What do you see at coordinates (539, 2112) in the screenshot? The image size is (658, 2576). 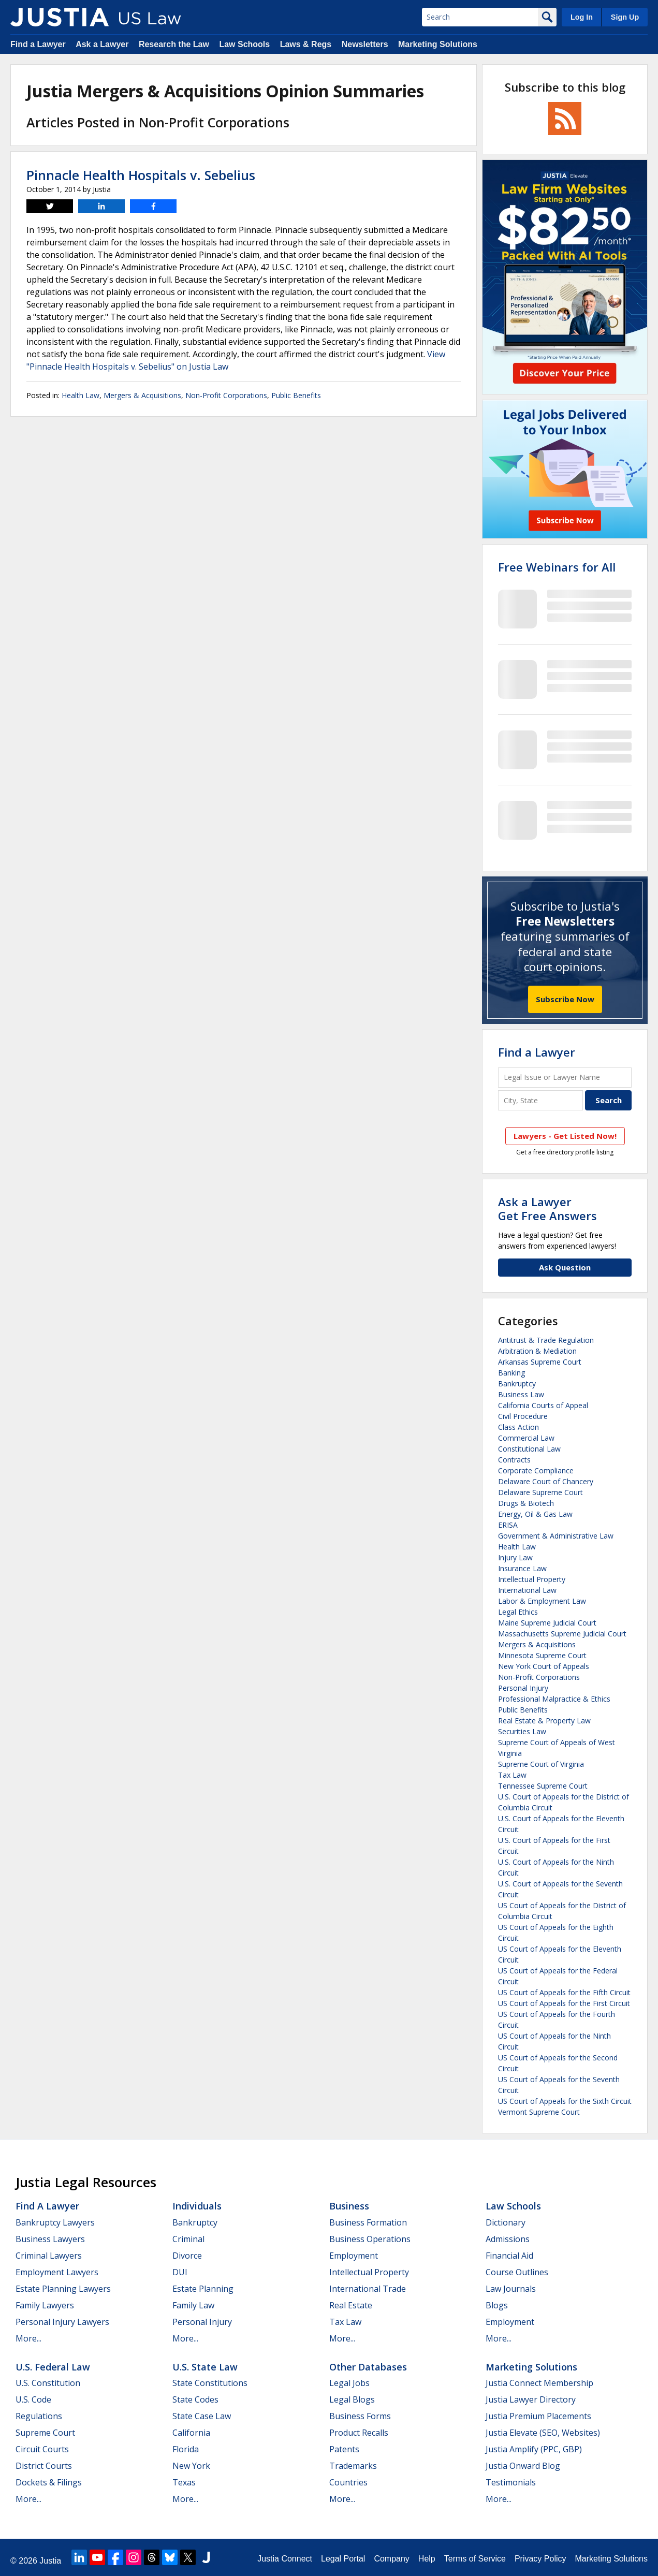 I see `Vermont Supreme Court` at bounding box center [539, 2112].